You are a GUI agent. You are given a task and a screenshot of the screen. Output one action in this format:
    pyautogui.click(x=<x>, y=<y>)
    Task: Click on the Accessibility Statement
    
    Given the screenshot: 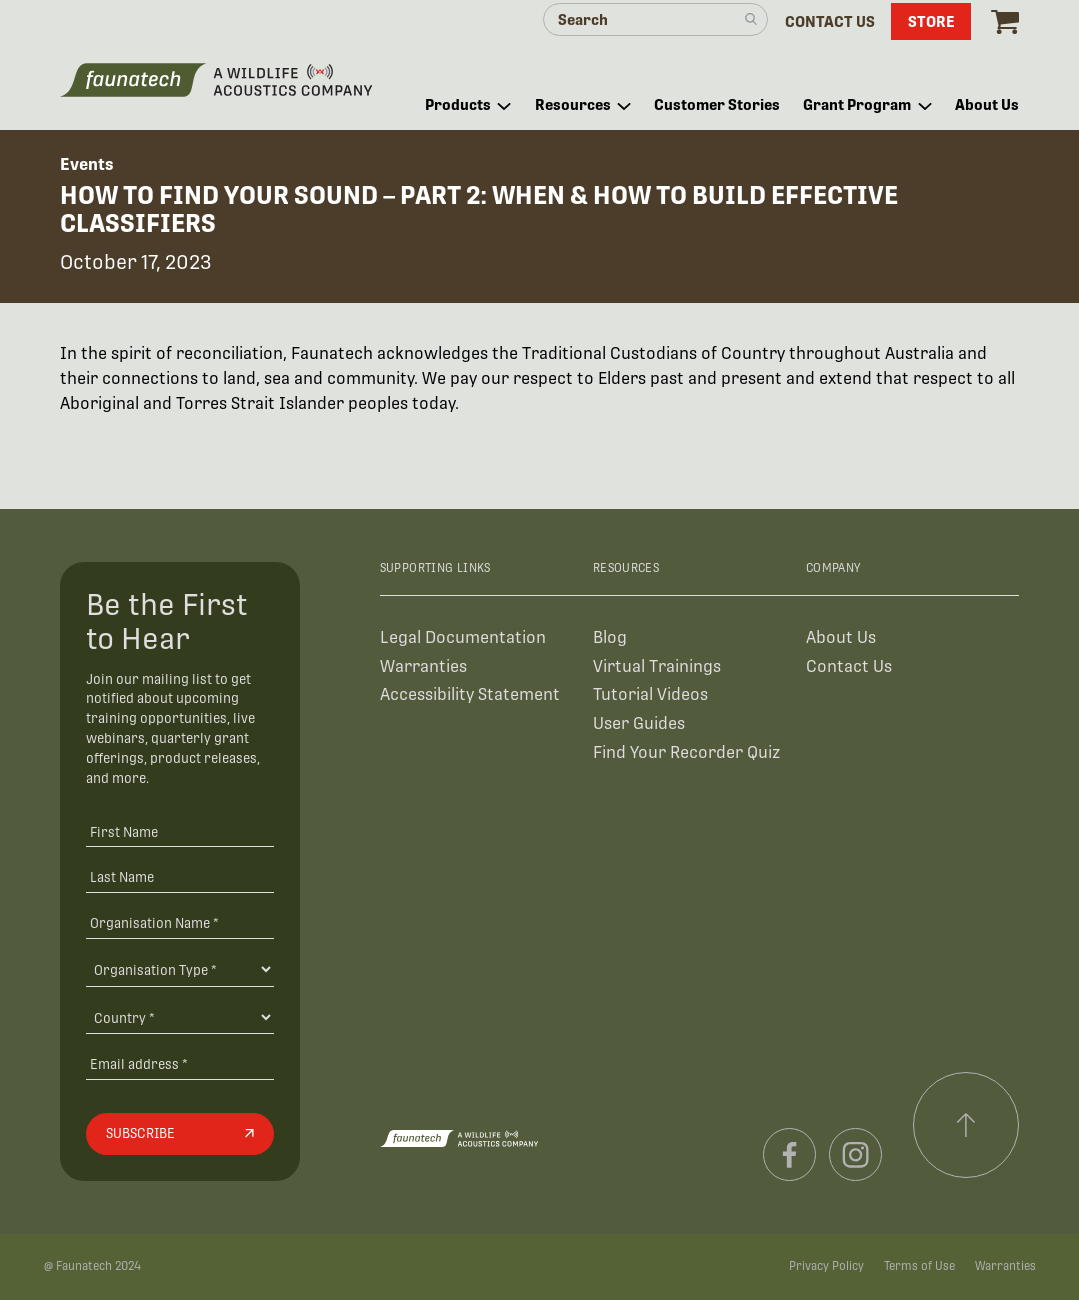 What is the action you would take?
    pyautogui.click(x=470, y=694)
    